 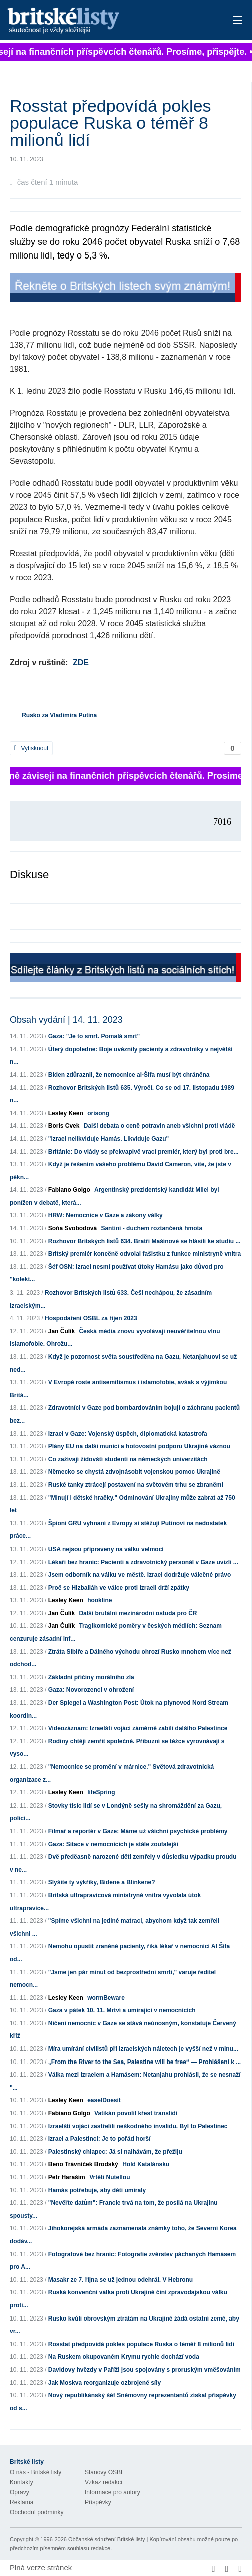 What do you see at coordinates (101, 21) in the screenshot?
I see `Britské listy` at bounding box center [101, 21].